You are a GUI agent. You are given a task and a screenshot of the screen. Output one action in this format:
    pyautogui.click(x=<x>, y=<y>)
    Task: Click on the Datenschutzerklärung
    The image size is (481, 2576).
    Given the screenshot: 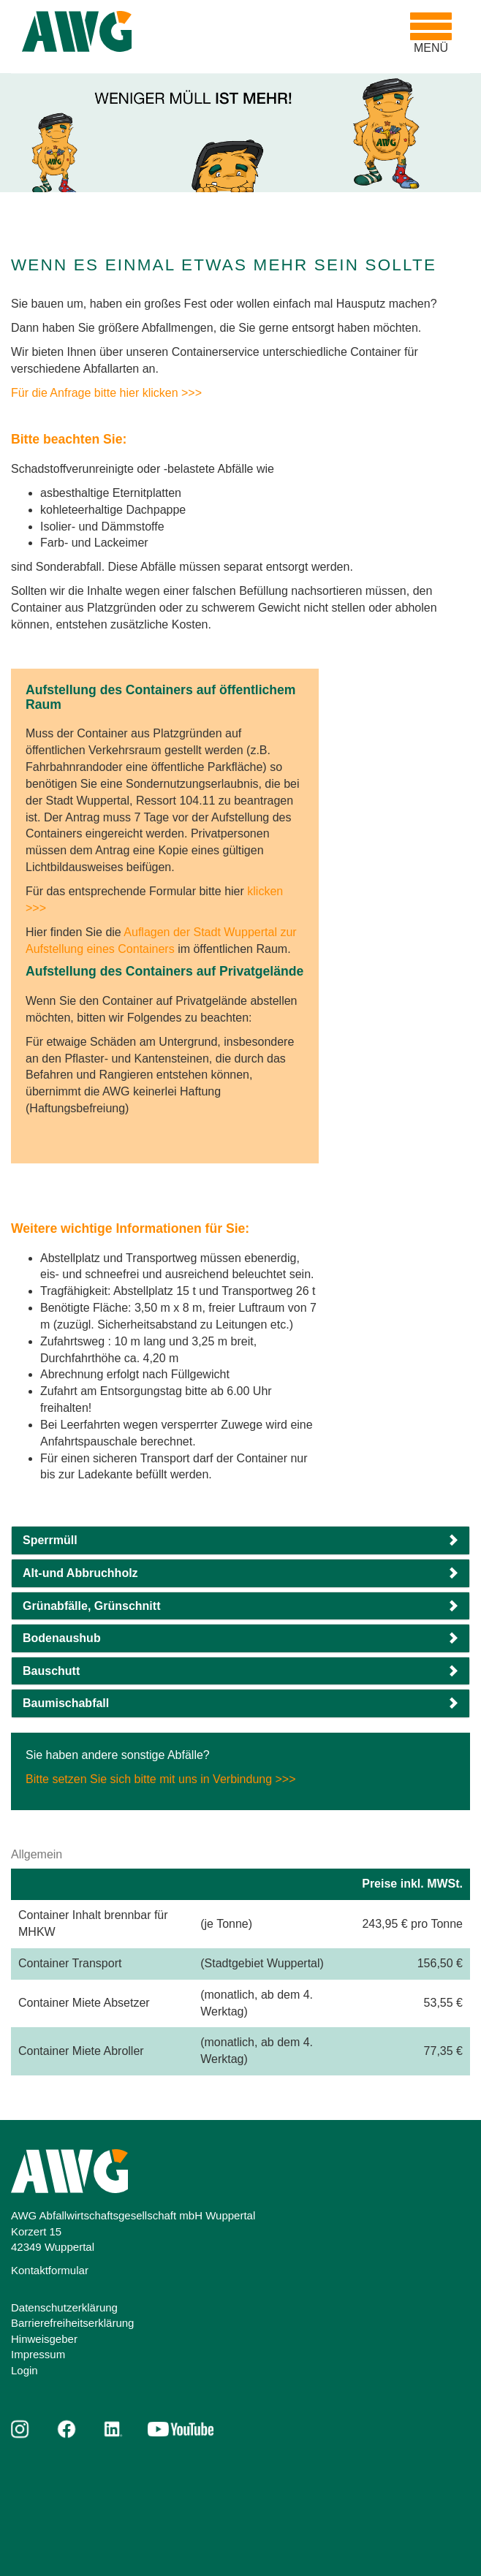 What is the action you would take?
    pyautogui.click(x=64, y=2307)
    